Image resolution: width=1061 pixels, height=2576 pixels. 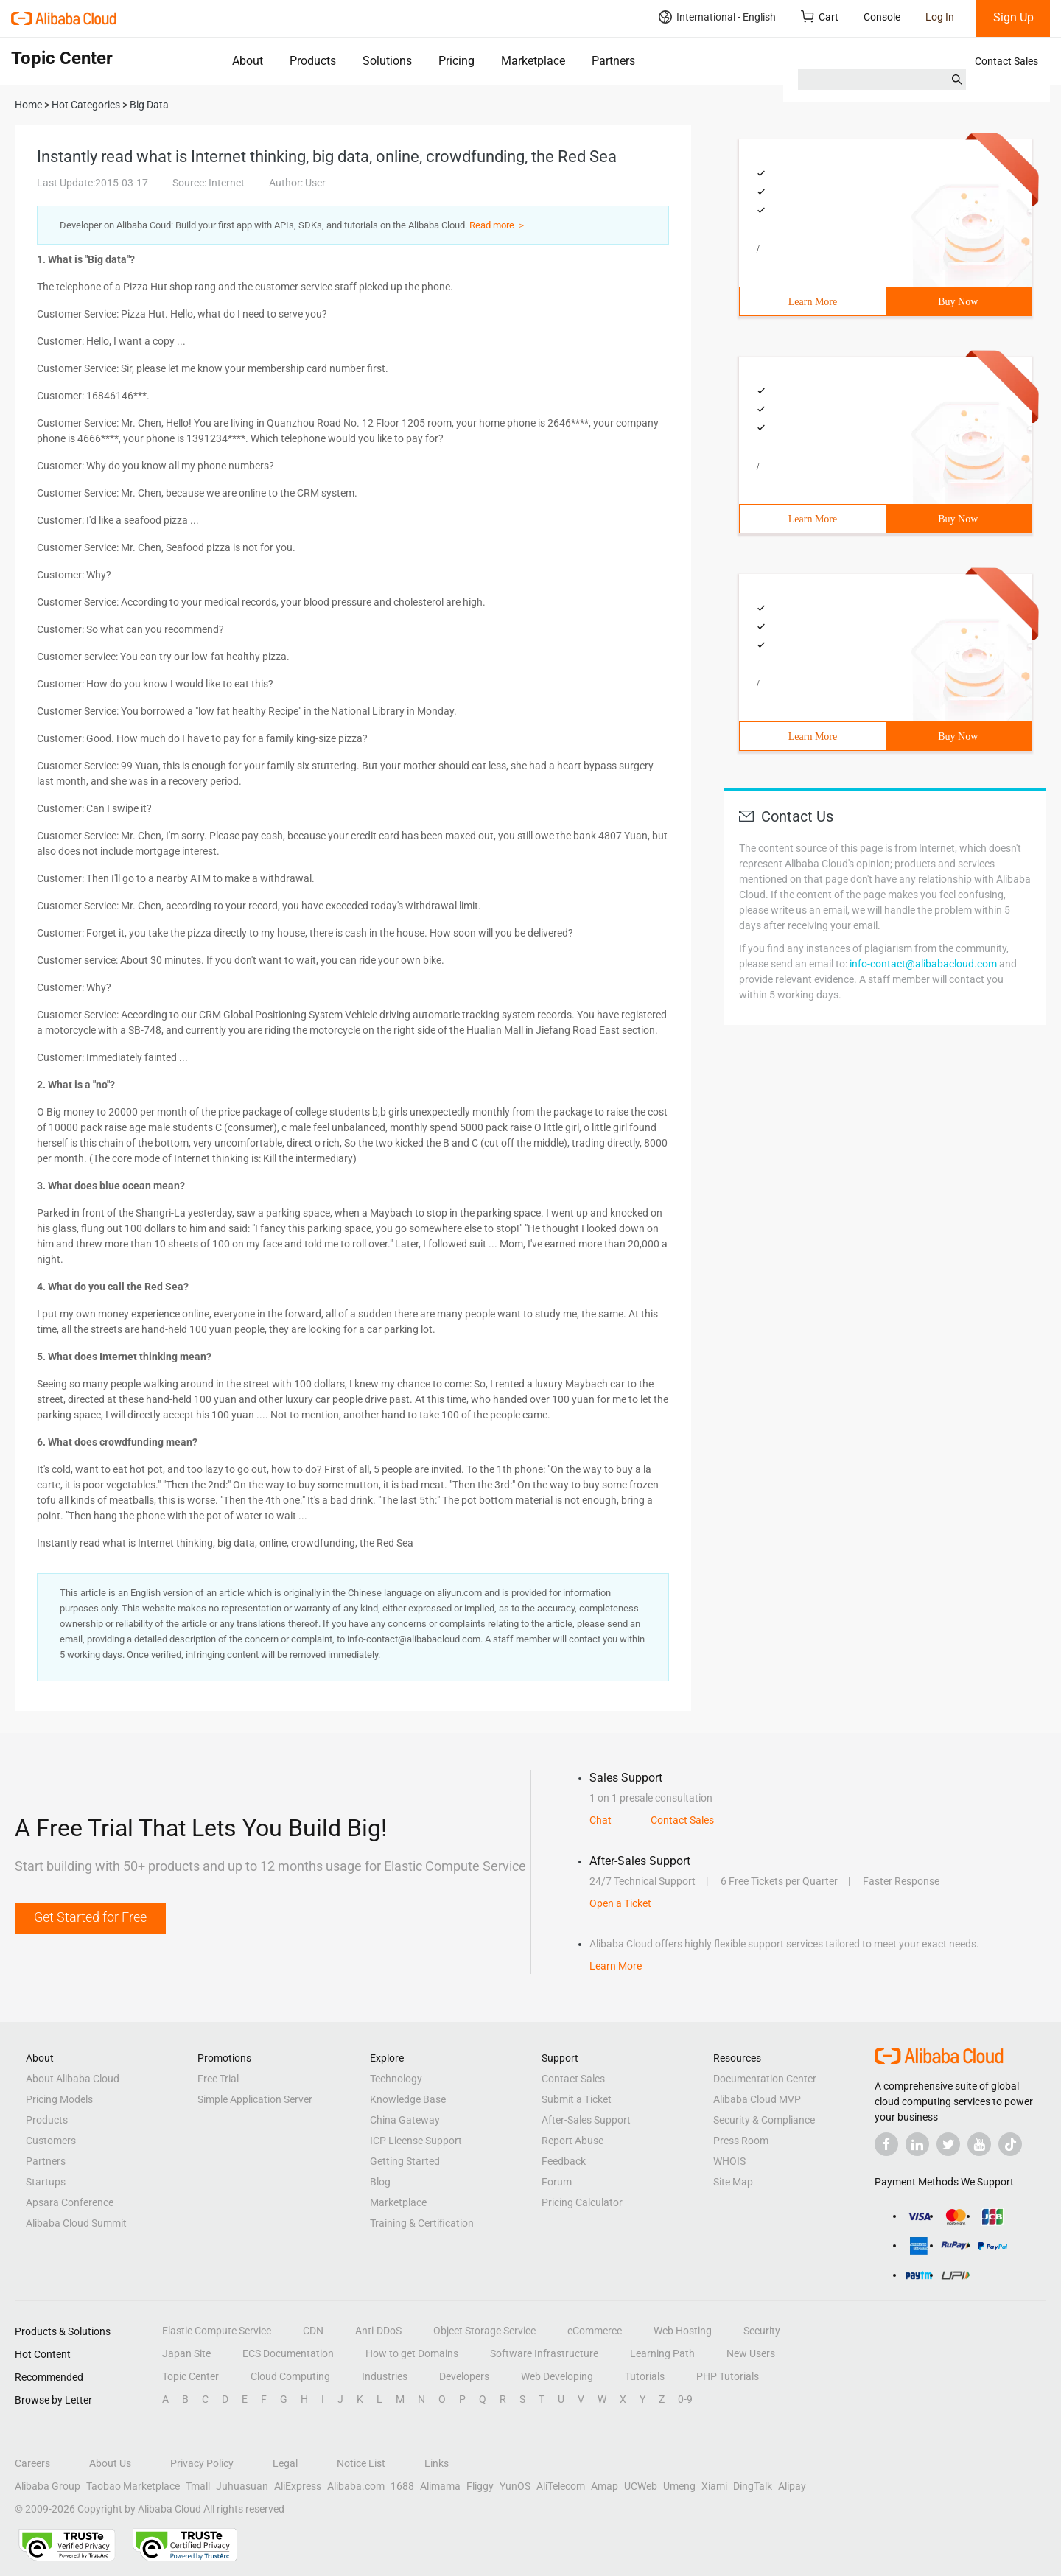 What do you see at coordinates (378, 2331) in the screenshot?
I see `Anti-DDoS` at bounding box center [378, 2331].